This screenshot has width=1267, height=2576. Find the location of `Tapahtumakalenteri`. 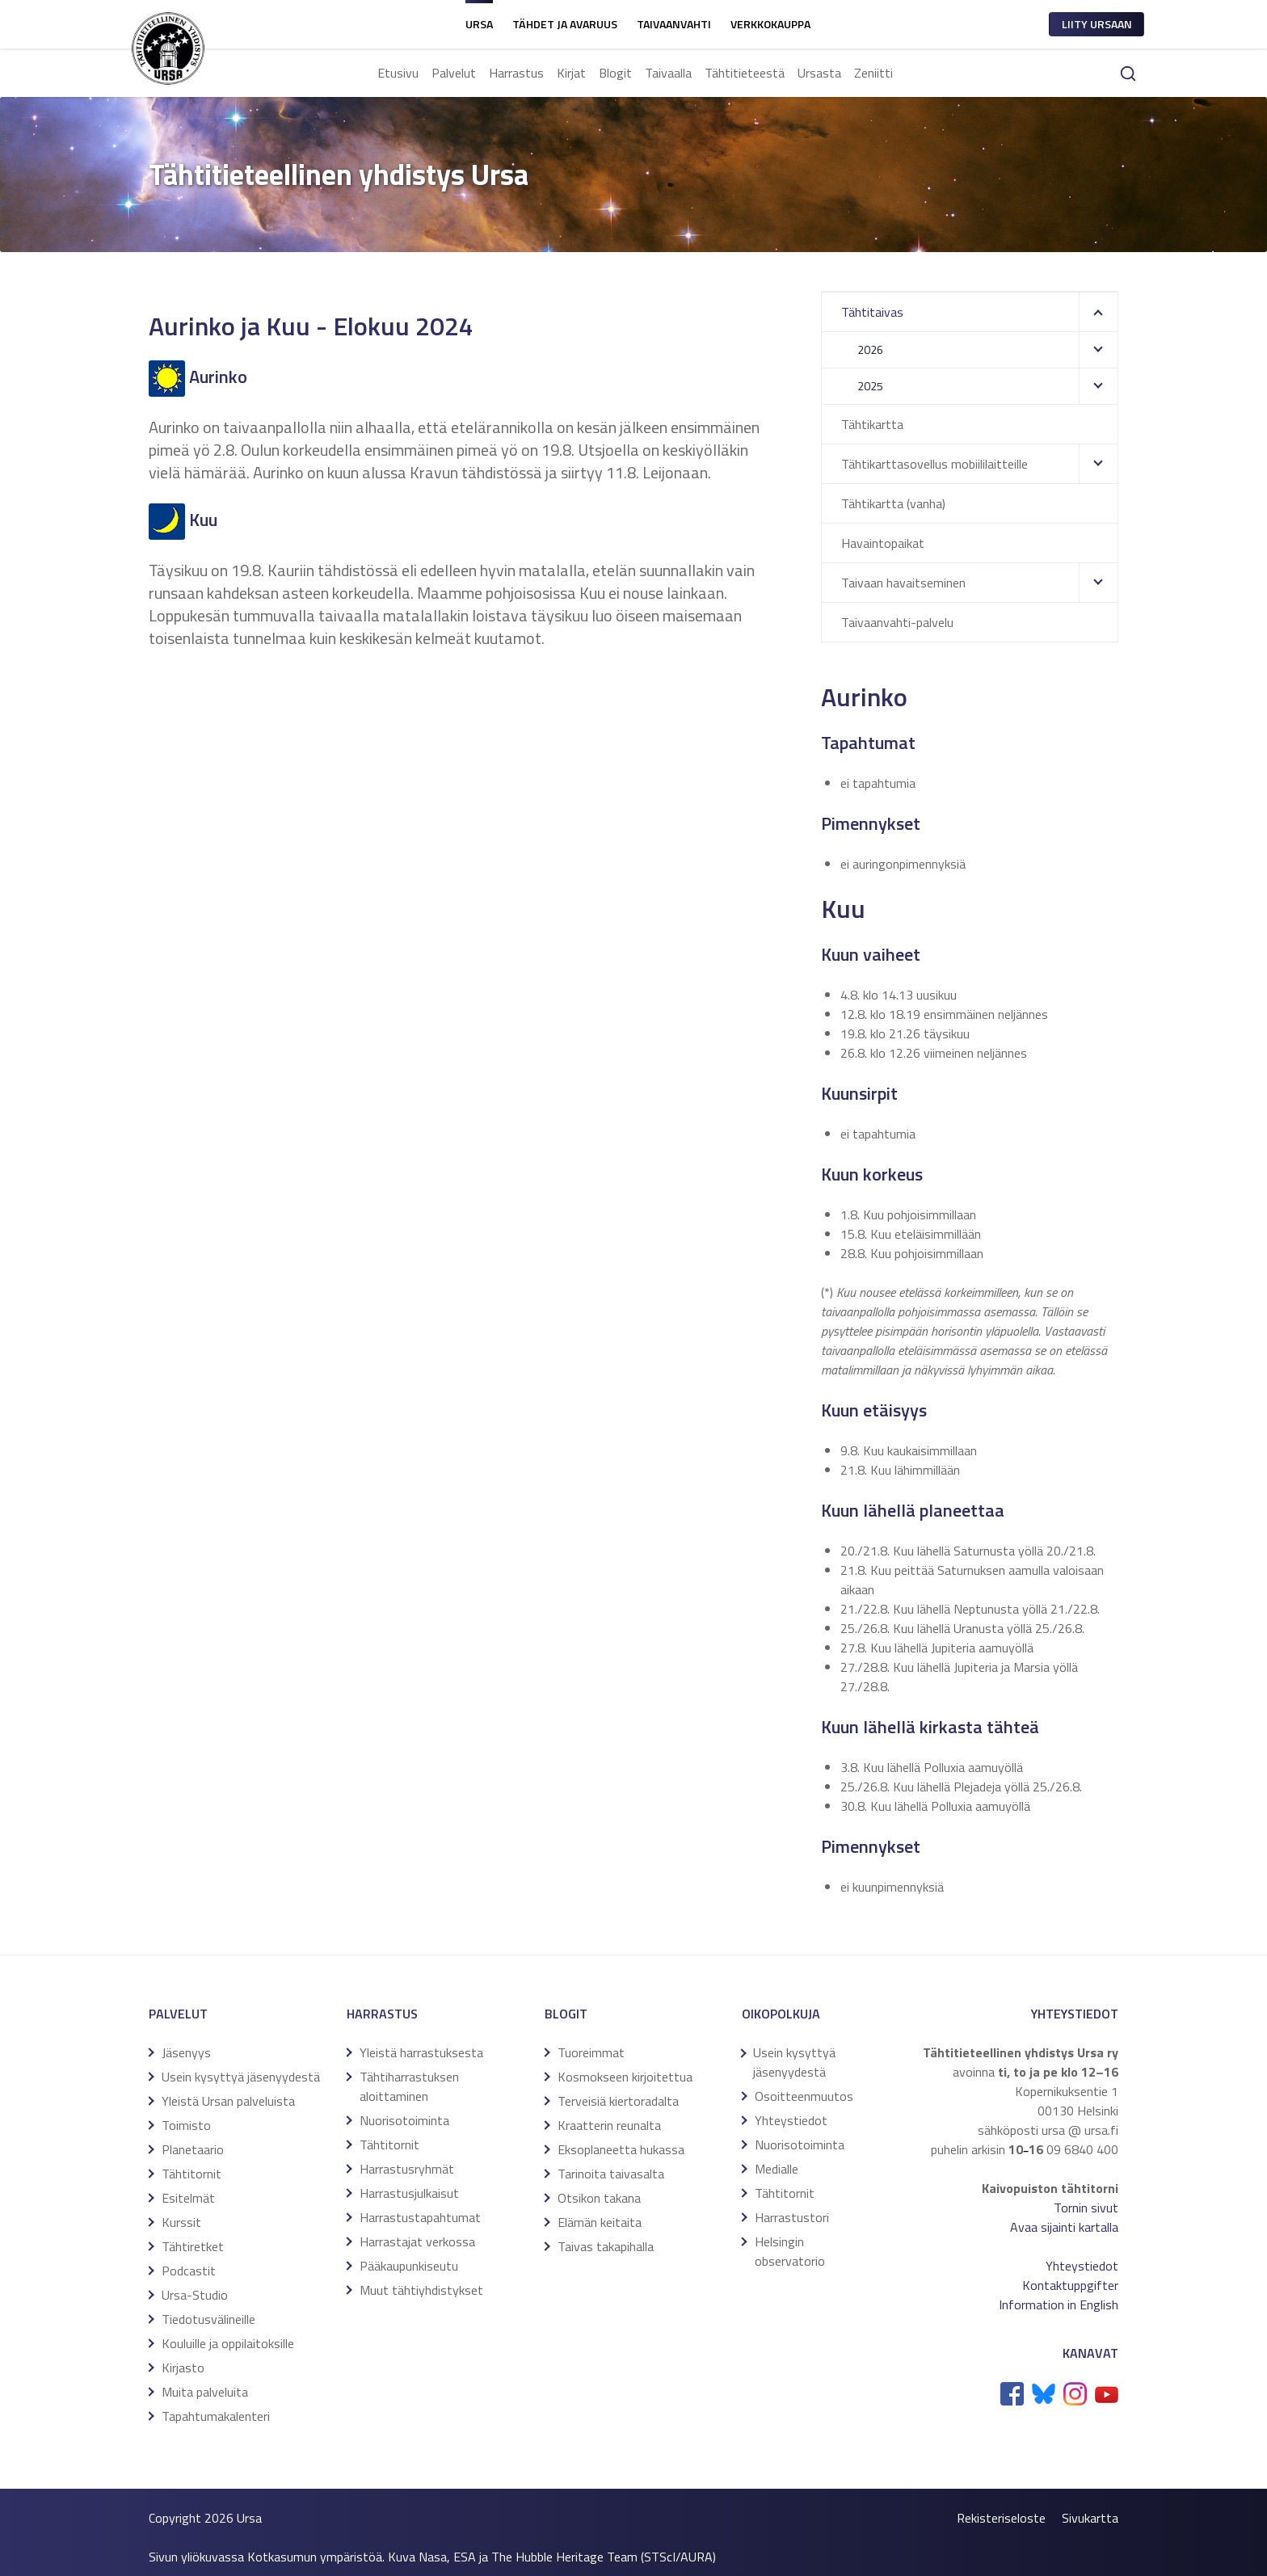

Tapahtumakalenteri is located at coordinates (216, 2416).